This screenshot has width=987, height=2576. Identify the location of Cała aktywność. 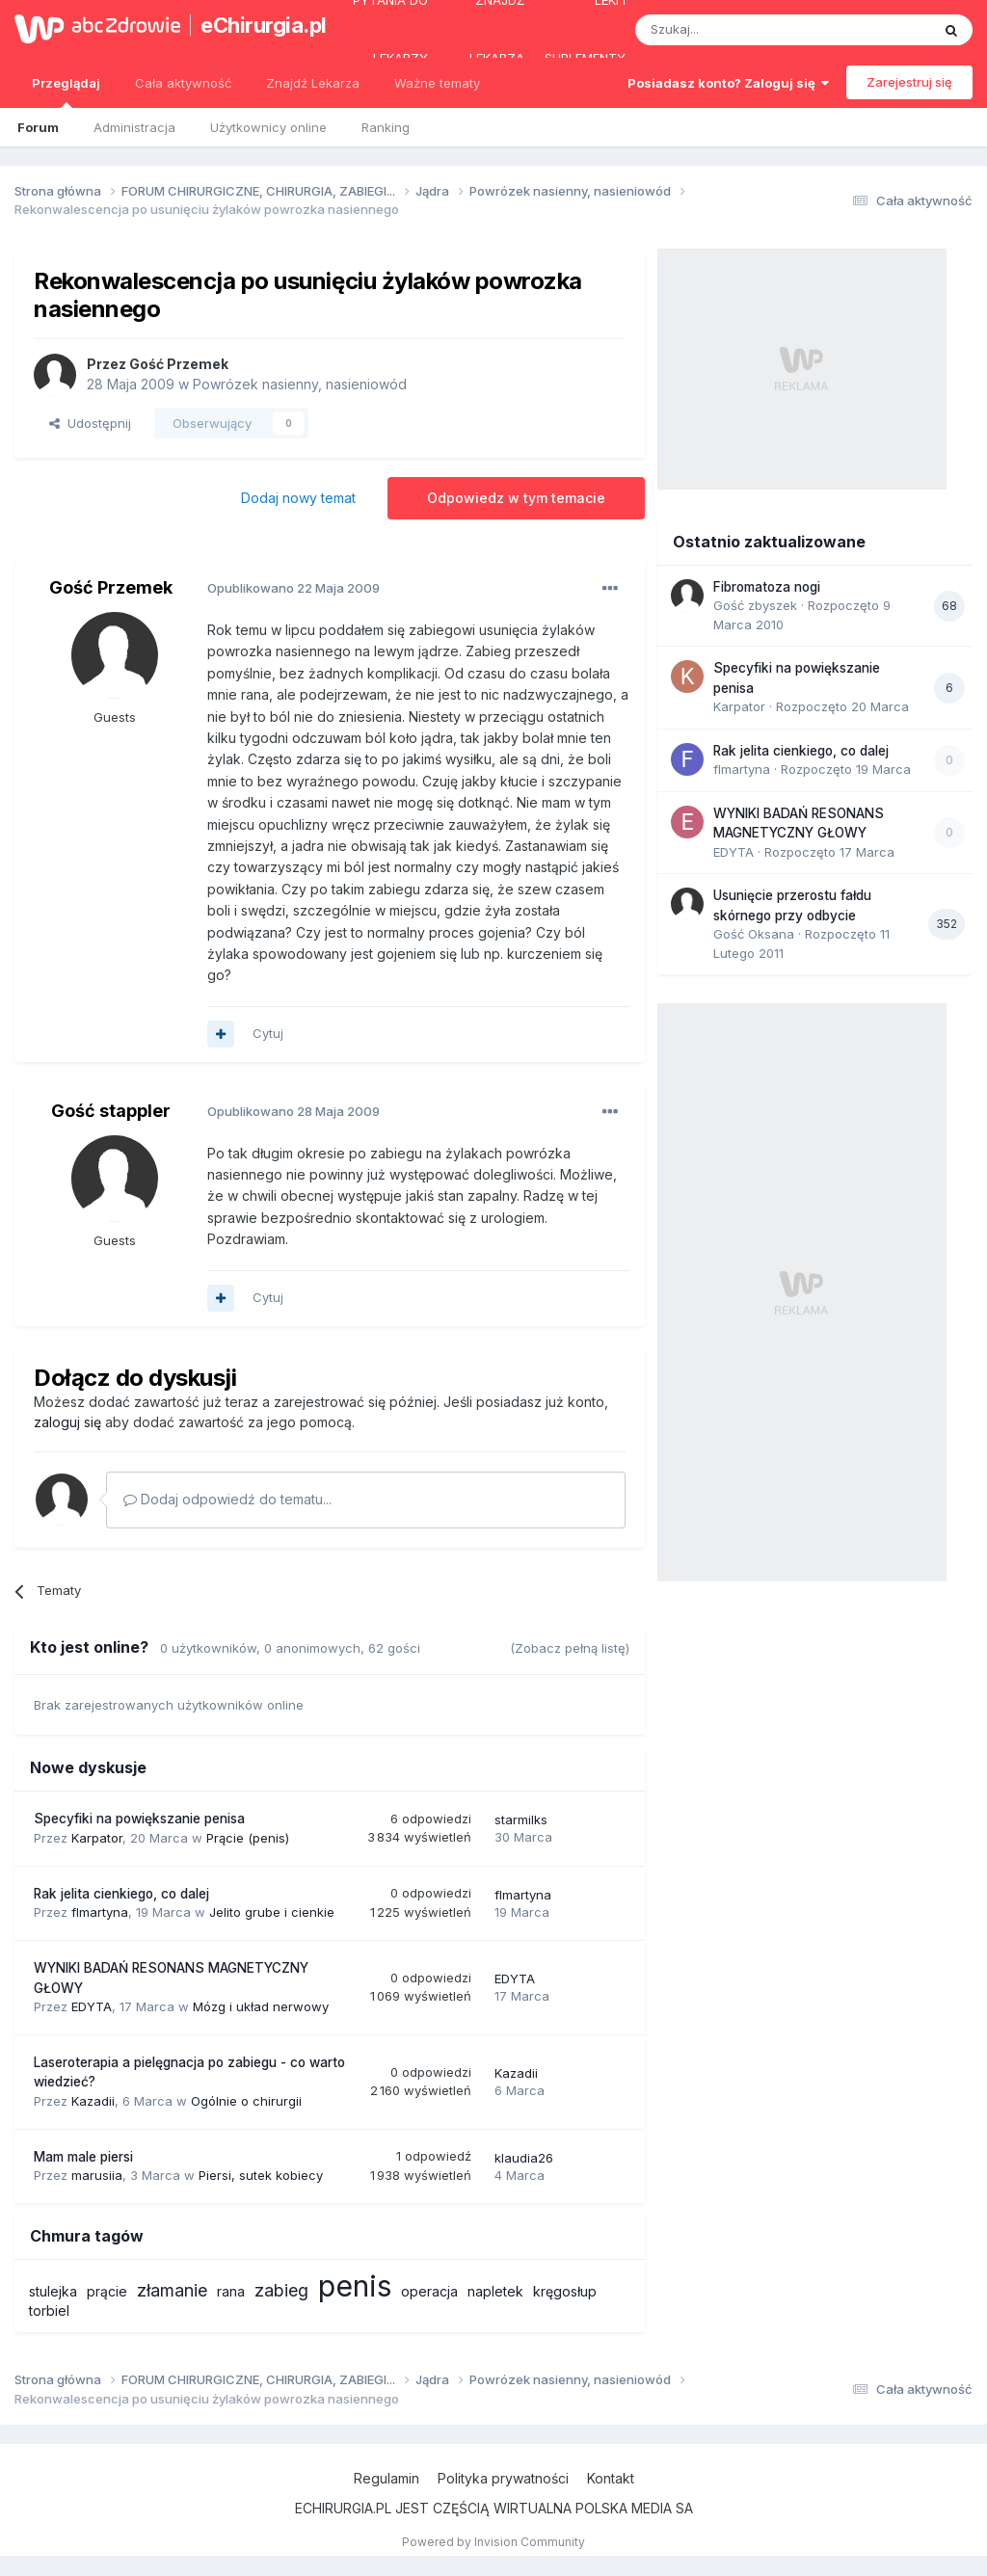
(183, 83).